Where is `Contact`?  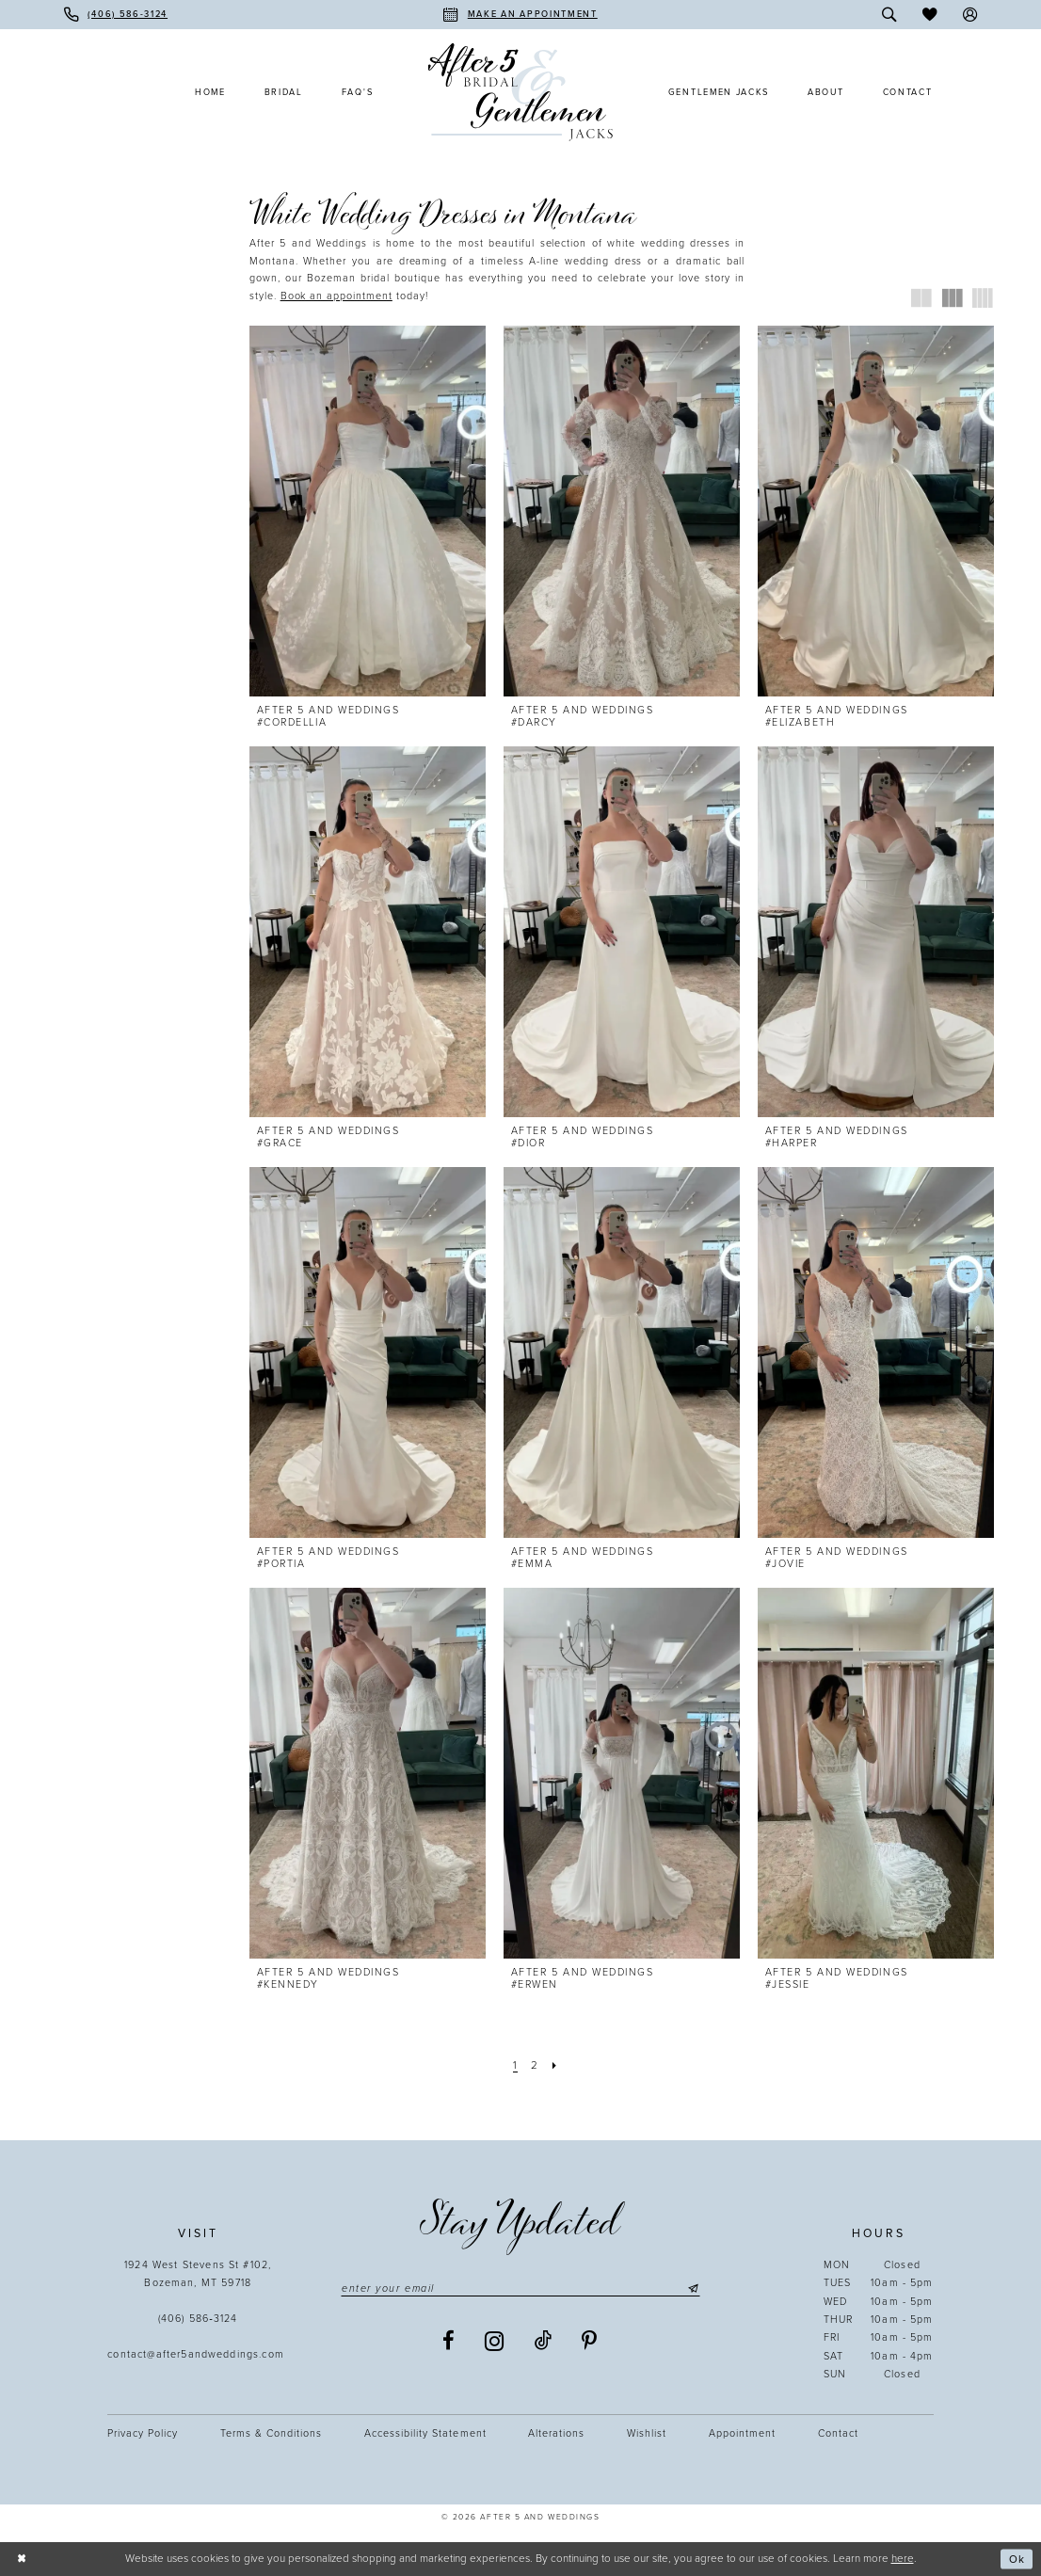
Contact is located at coordinates (838, 2433).